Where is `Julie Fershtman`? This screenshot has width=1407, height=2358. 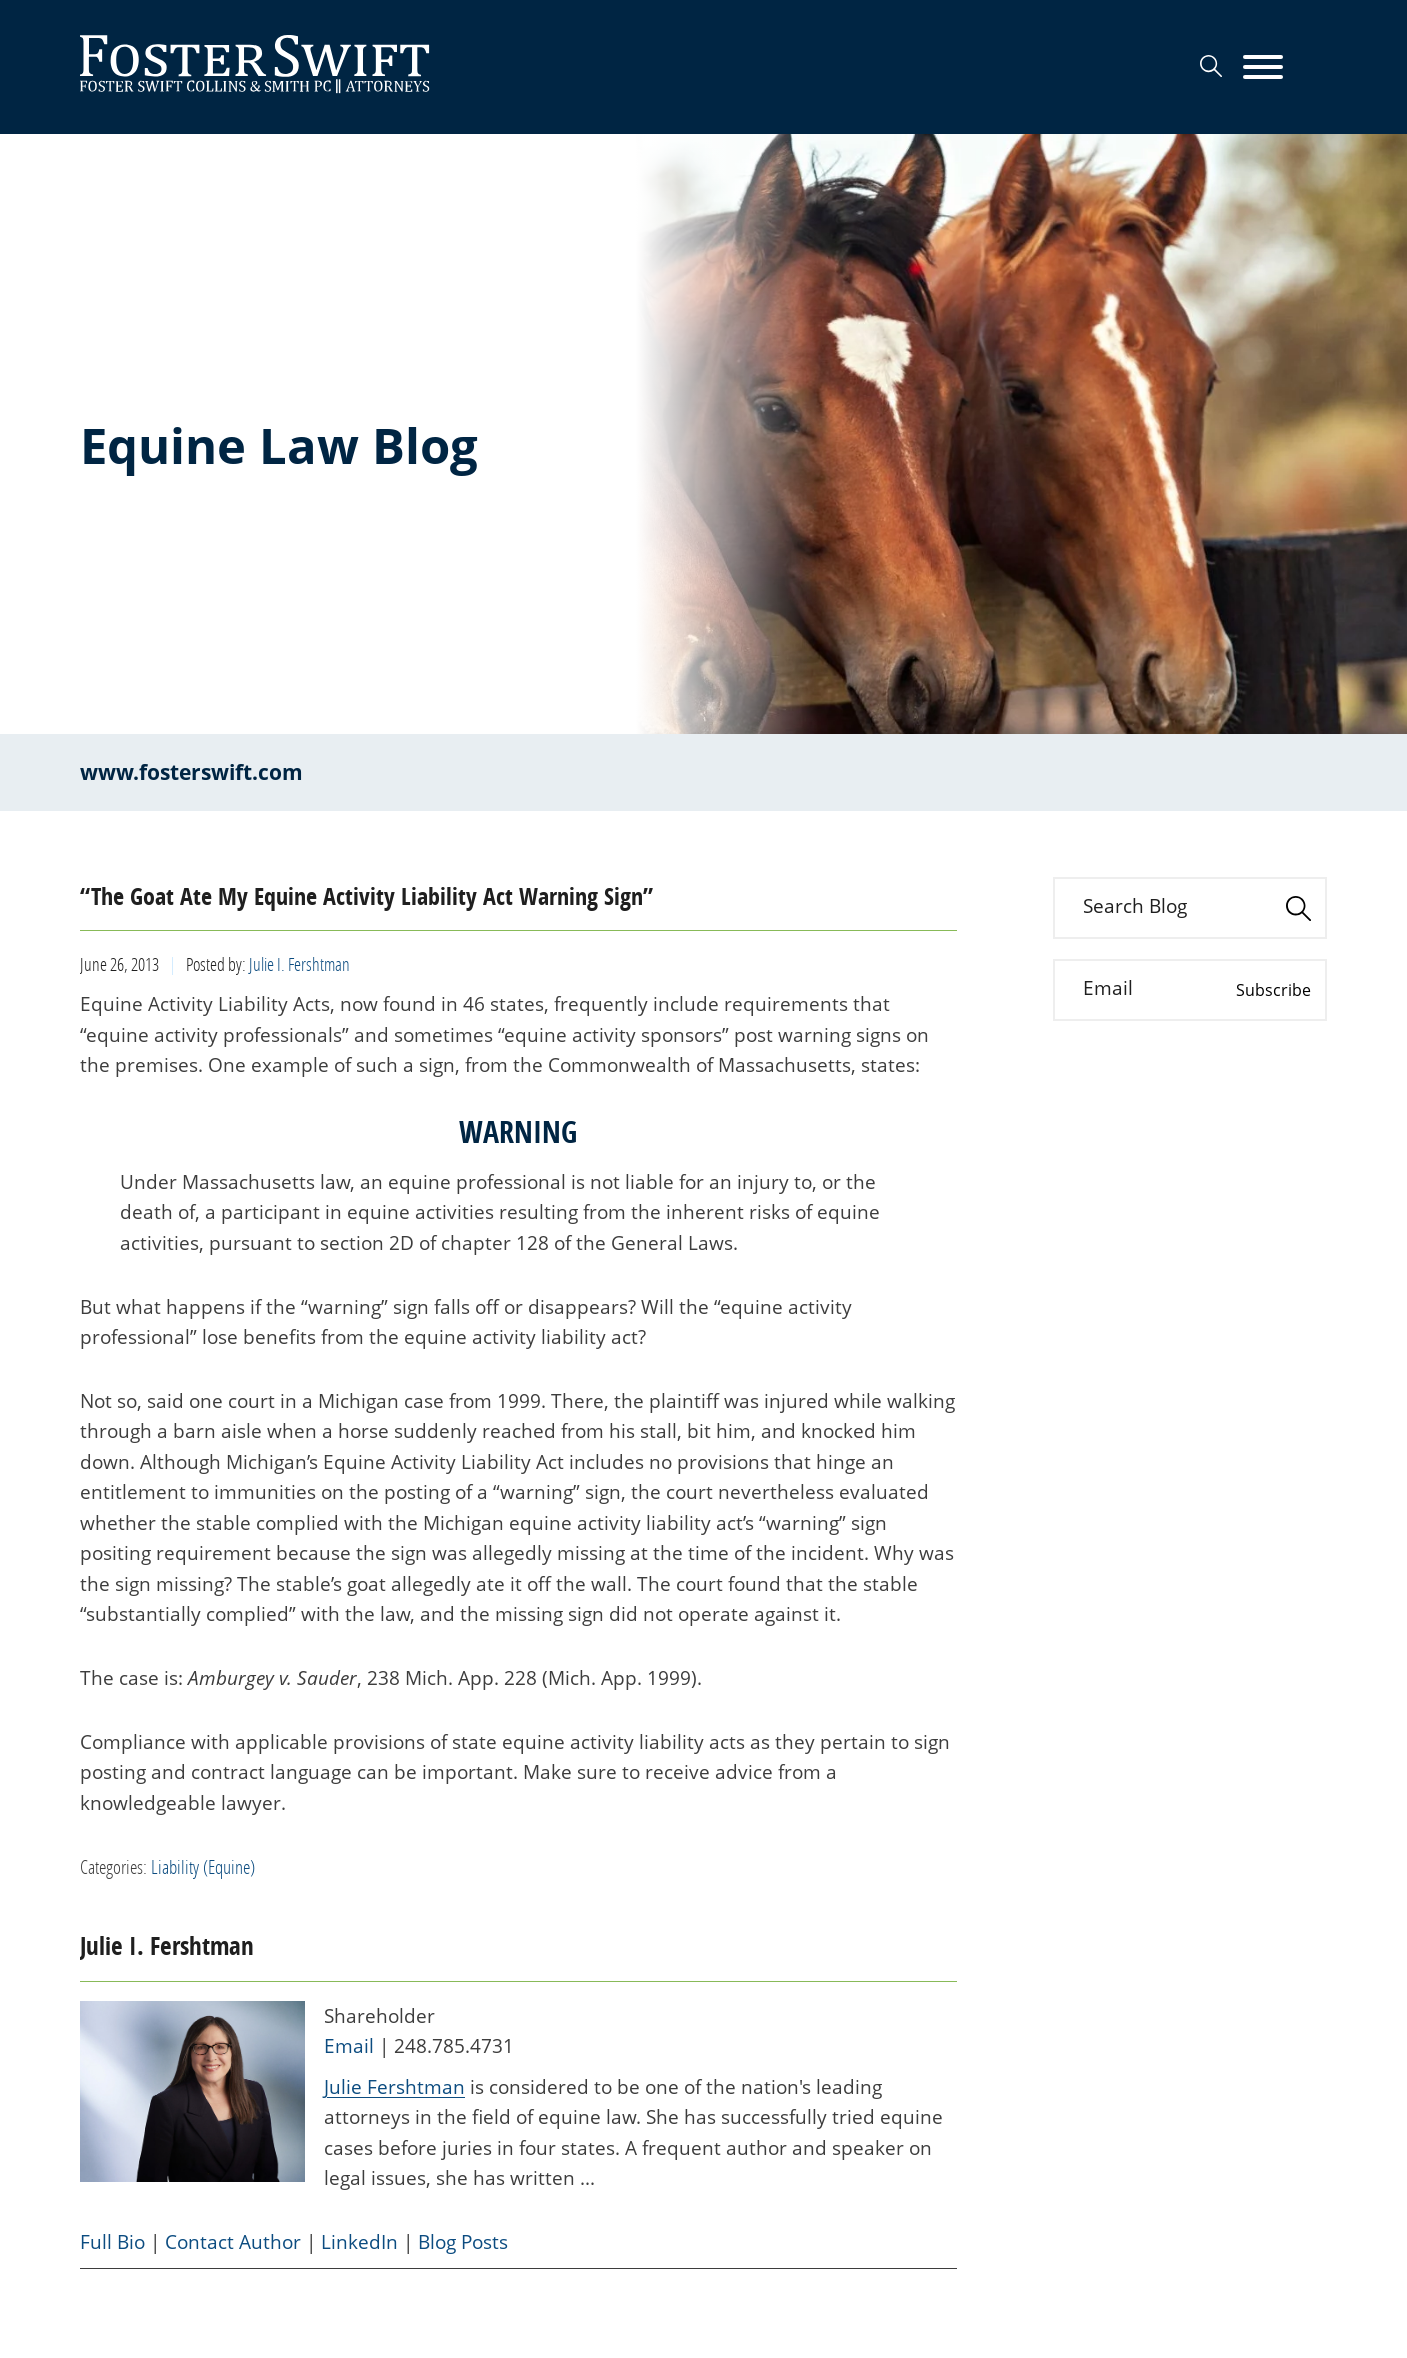 Julie Fershtman is located at coordinates (394, 2087).